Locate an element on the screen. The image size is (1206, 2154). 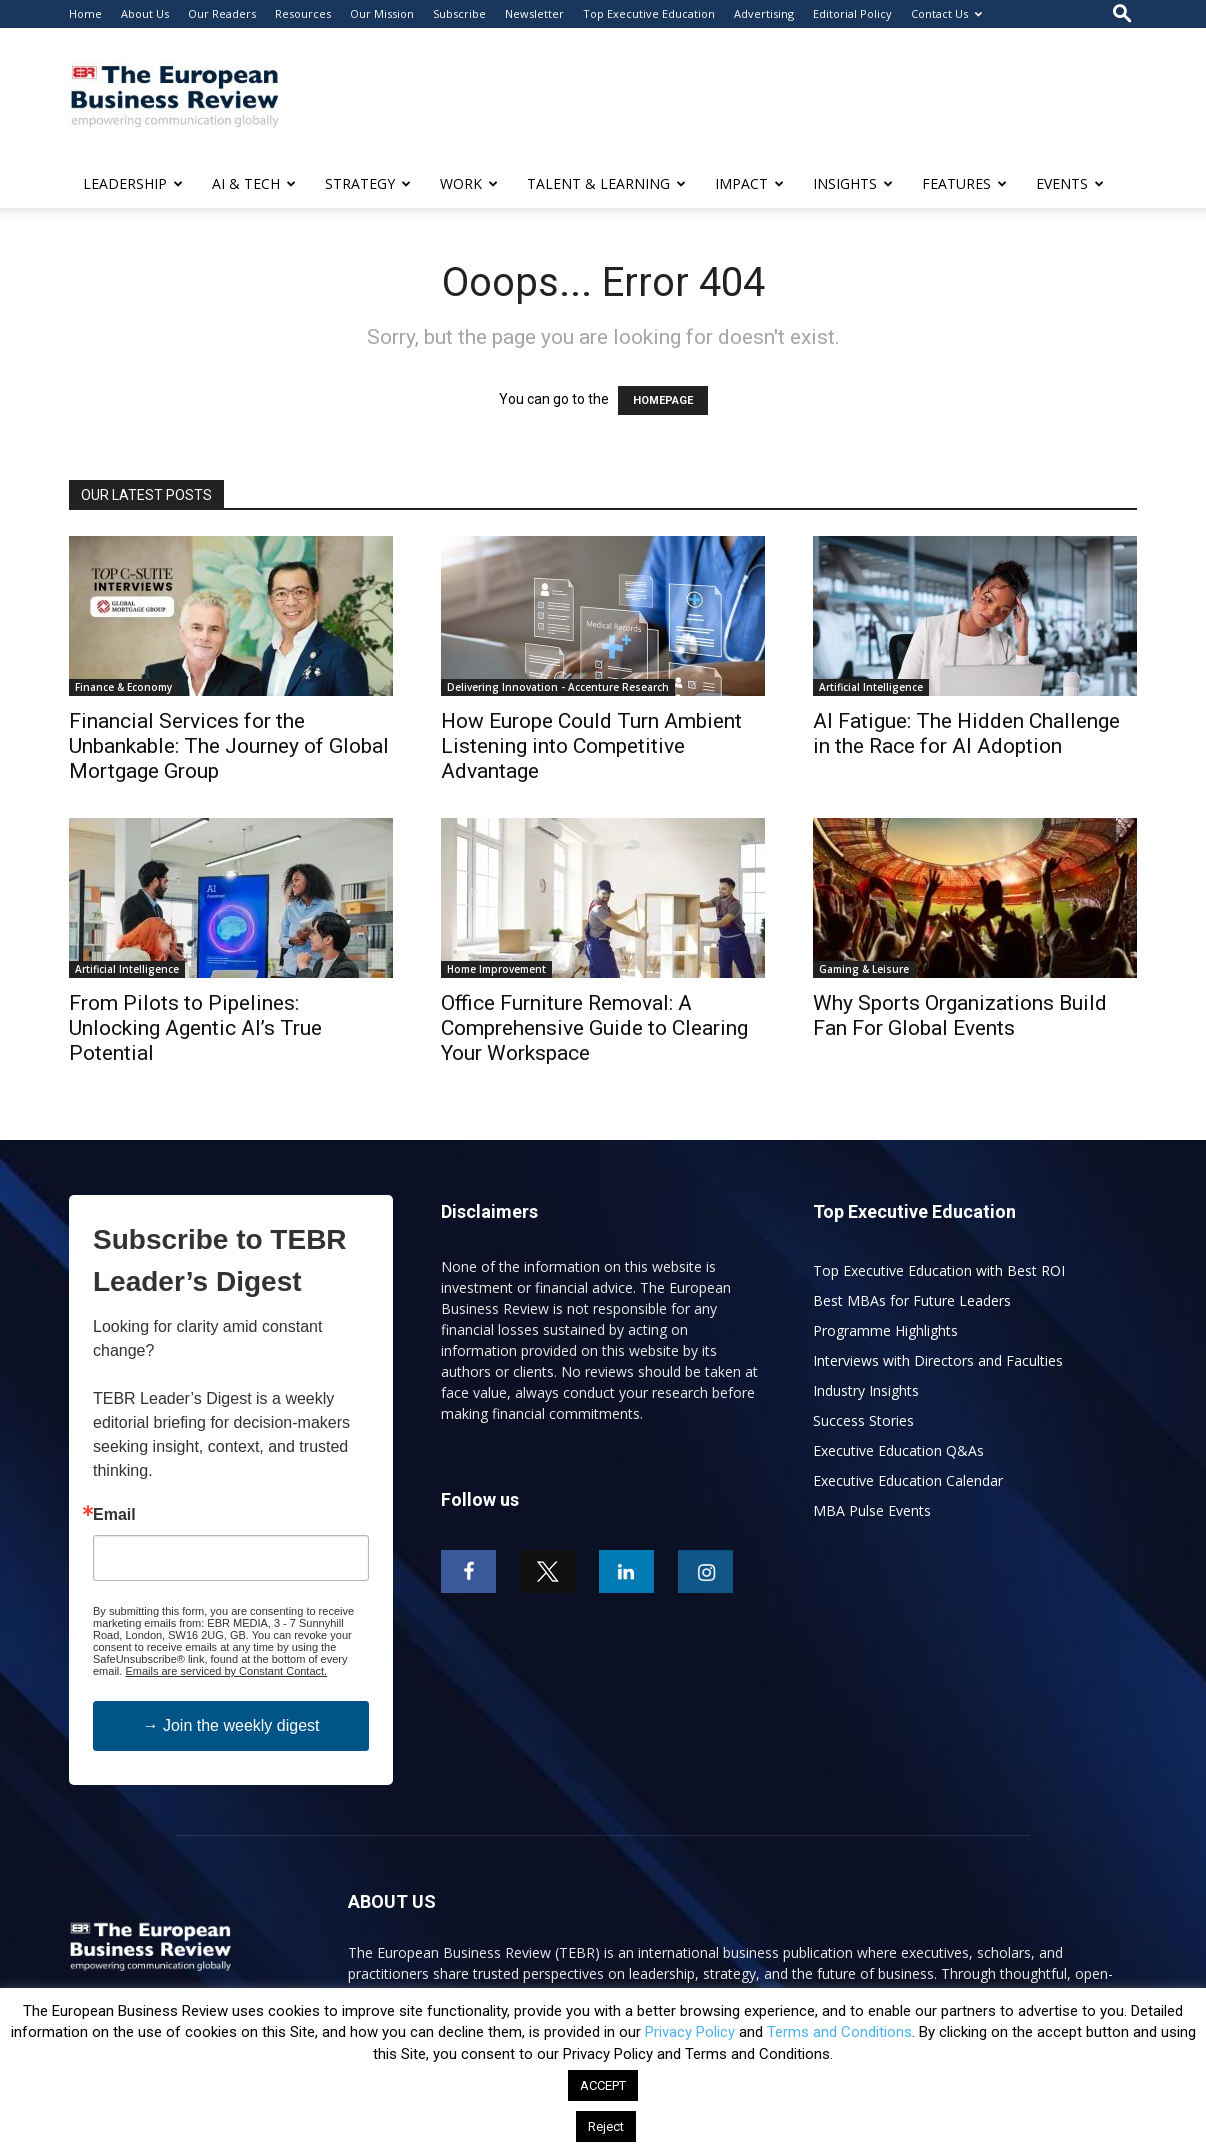
Emails are serviced by Constant Contact. is located at coordinates (226, 1671).